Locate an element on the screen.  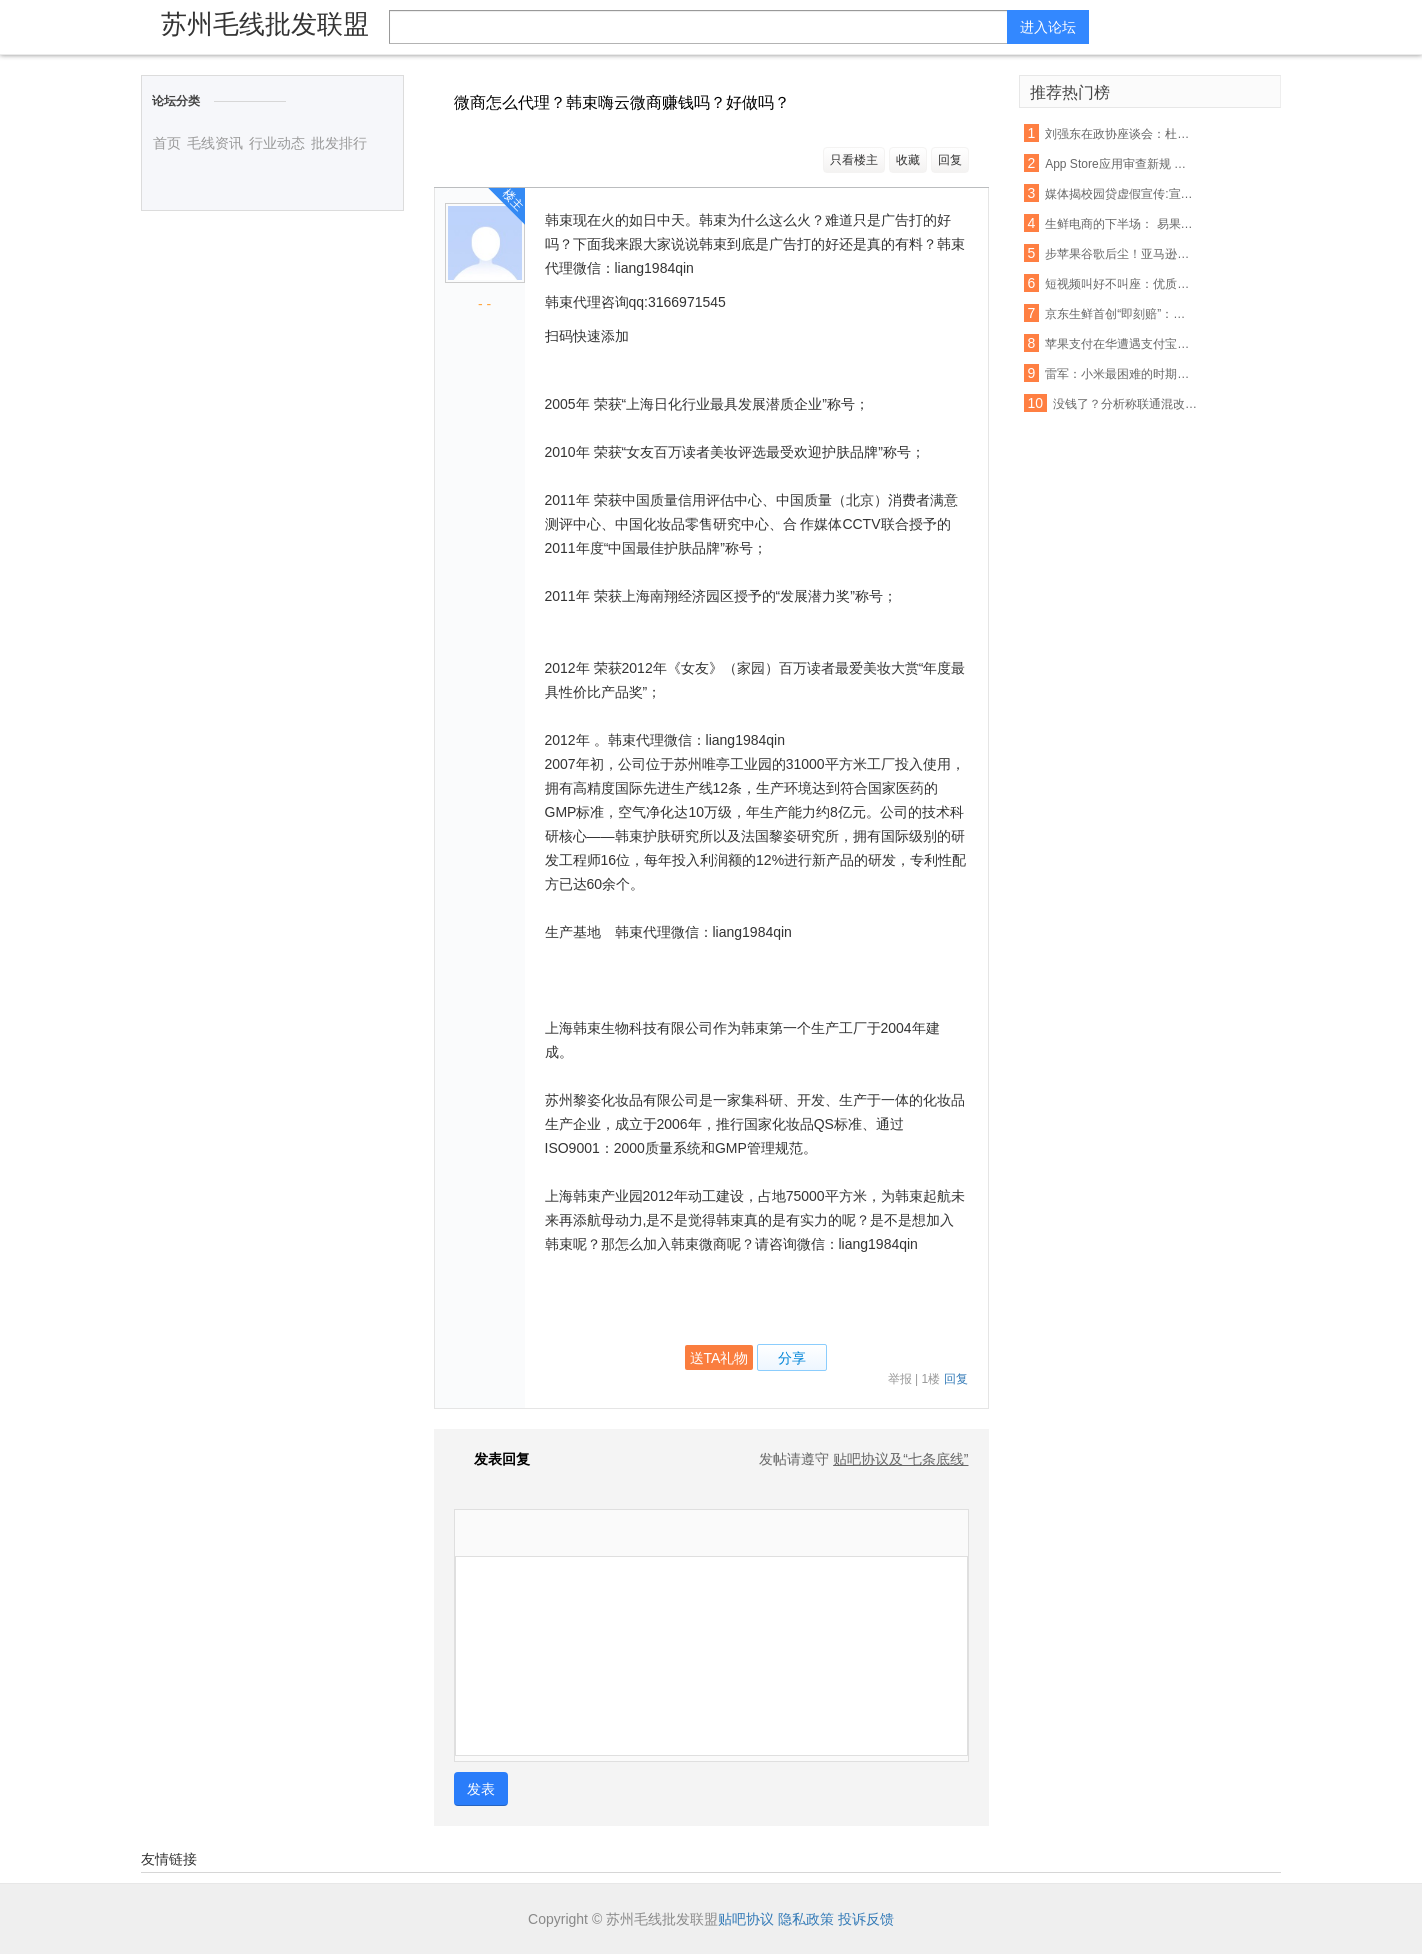
刘强东在政协座谈会：杜绝电商售假刻不容缓 is located at coordinates (1121, 134).